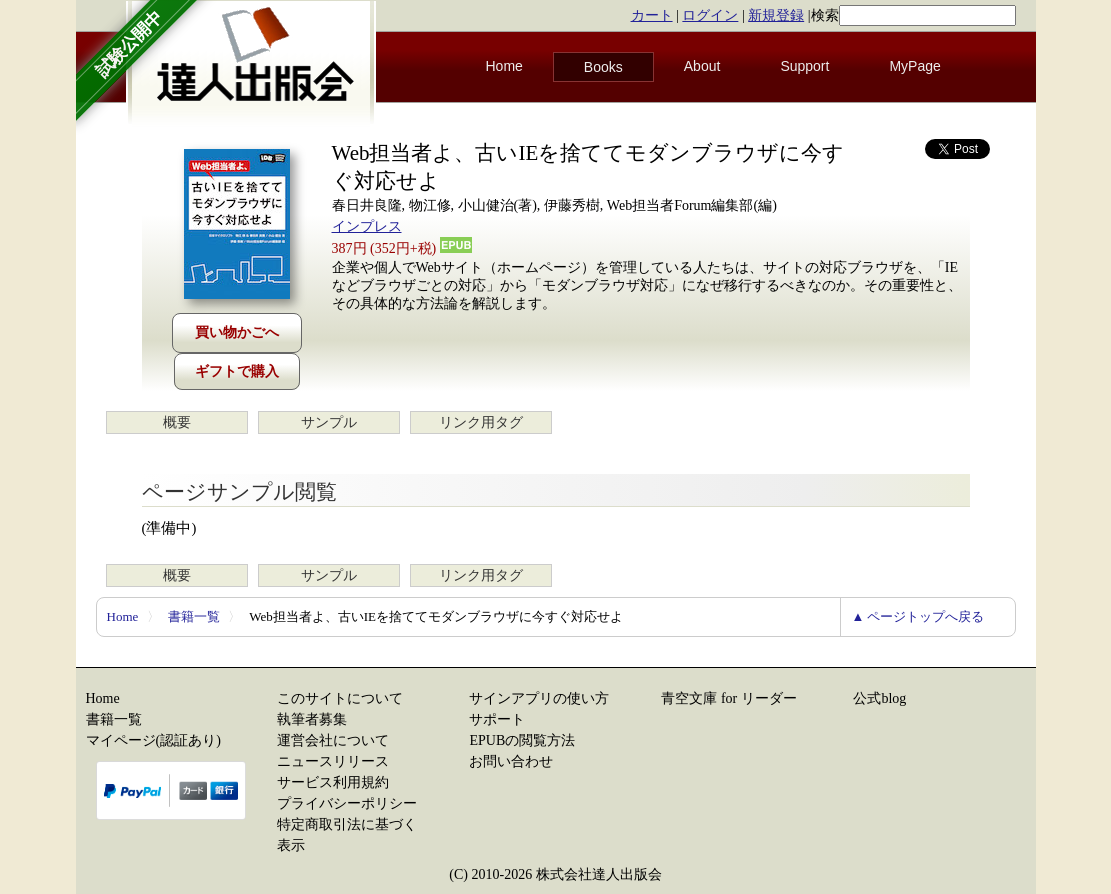  Describe the element at coordinates (194, 616) in the screenshot. I see `書籍一覧` at that location.